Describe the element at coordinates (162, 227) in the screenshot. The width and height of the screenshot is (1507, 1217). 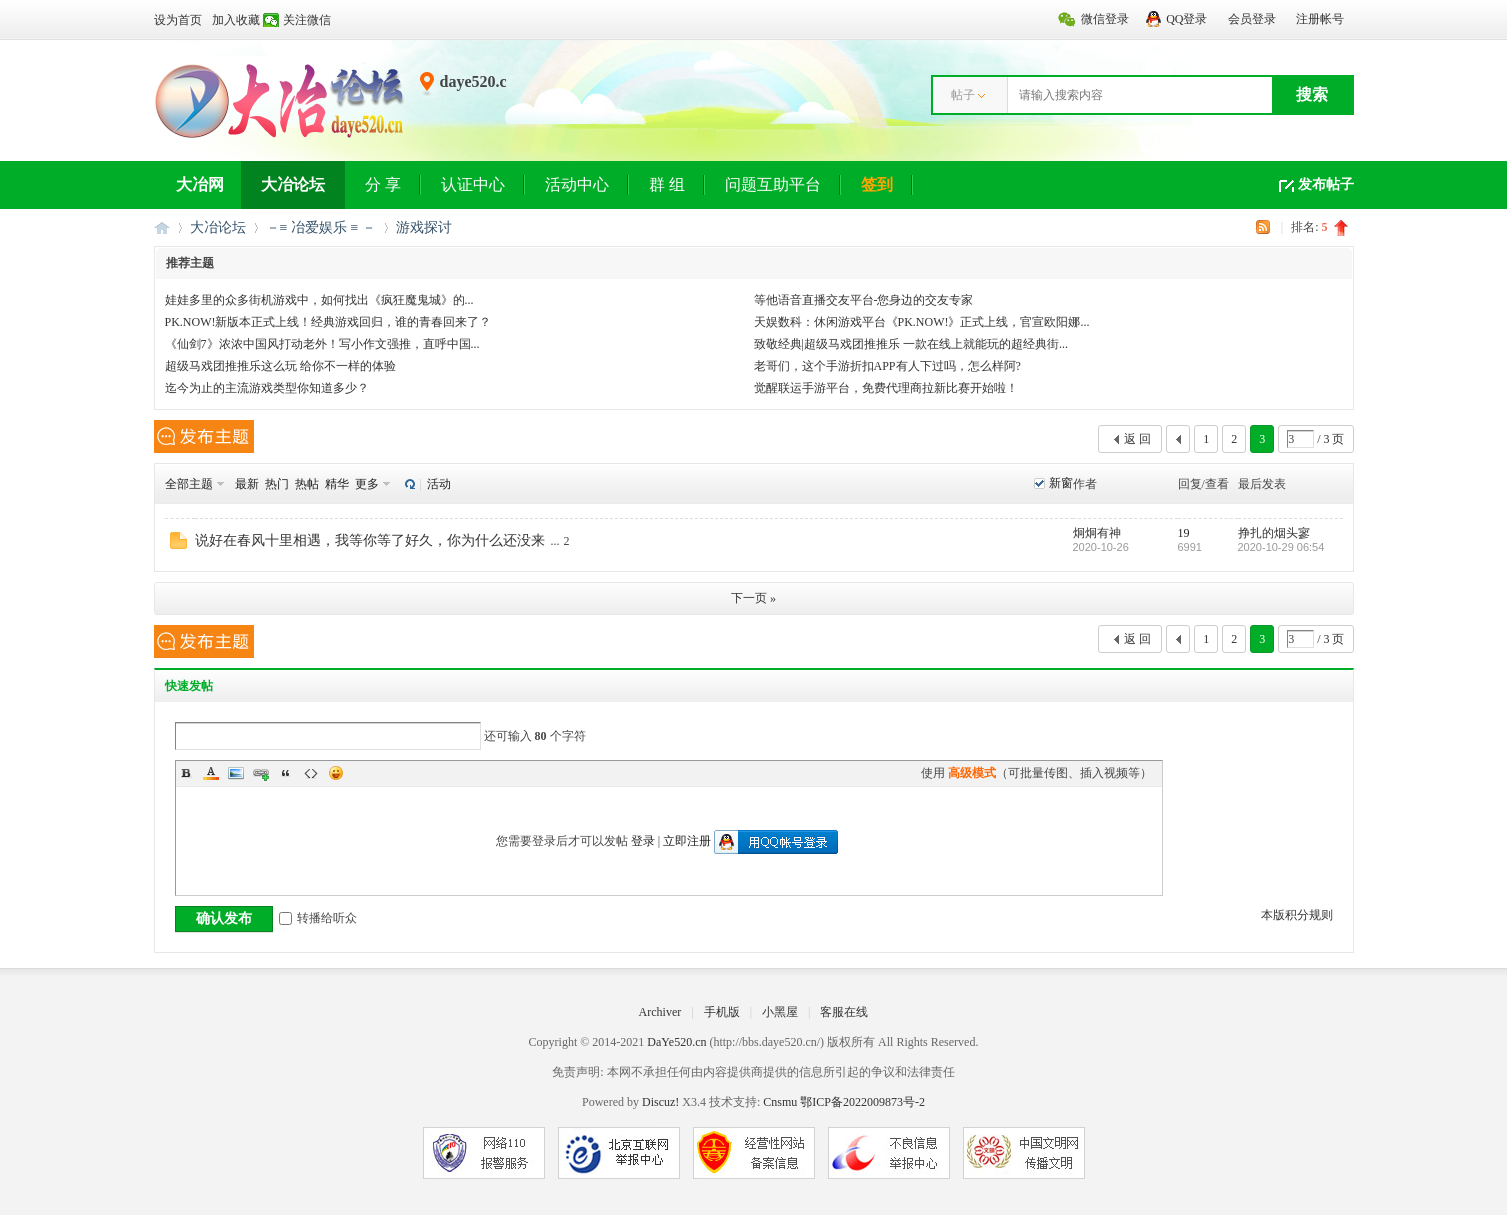
I see `大冶网丨大冶论坛` at that location.